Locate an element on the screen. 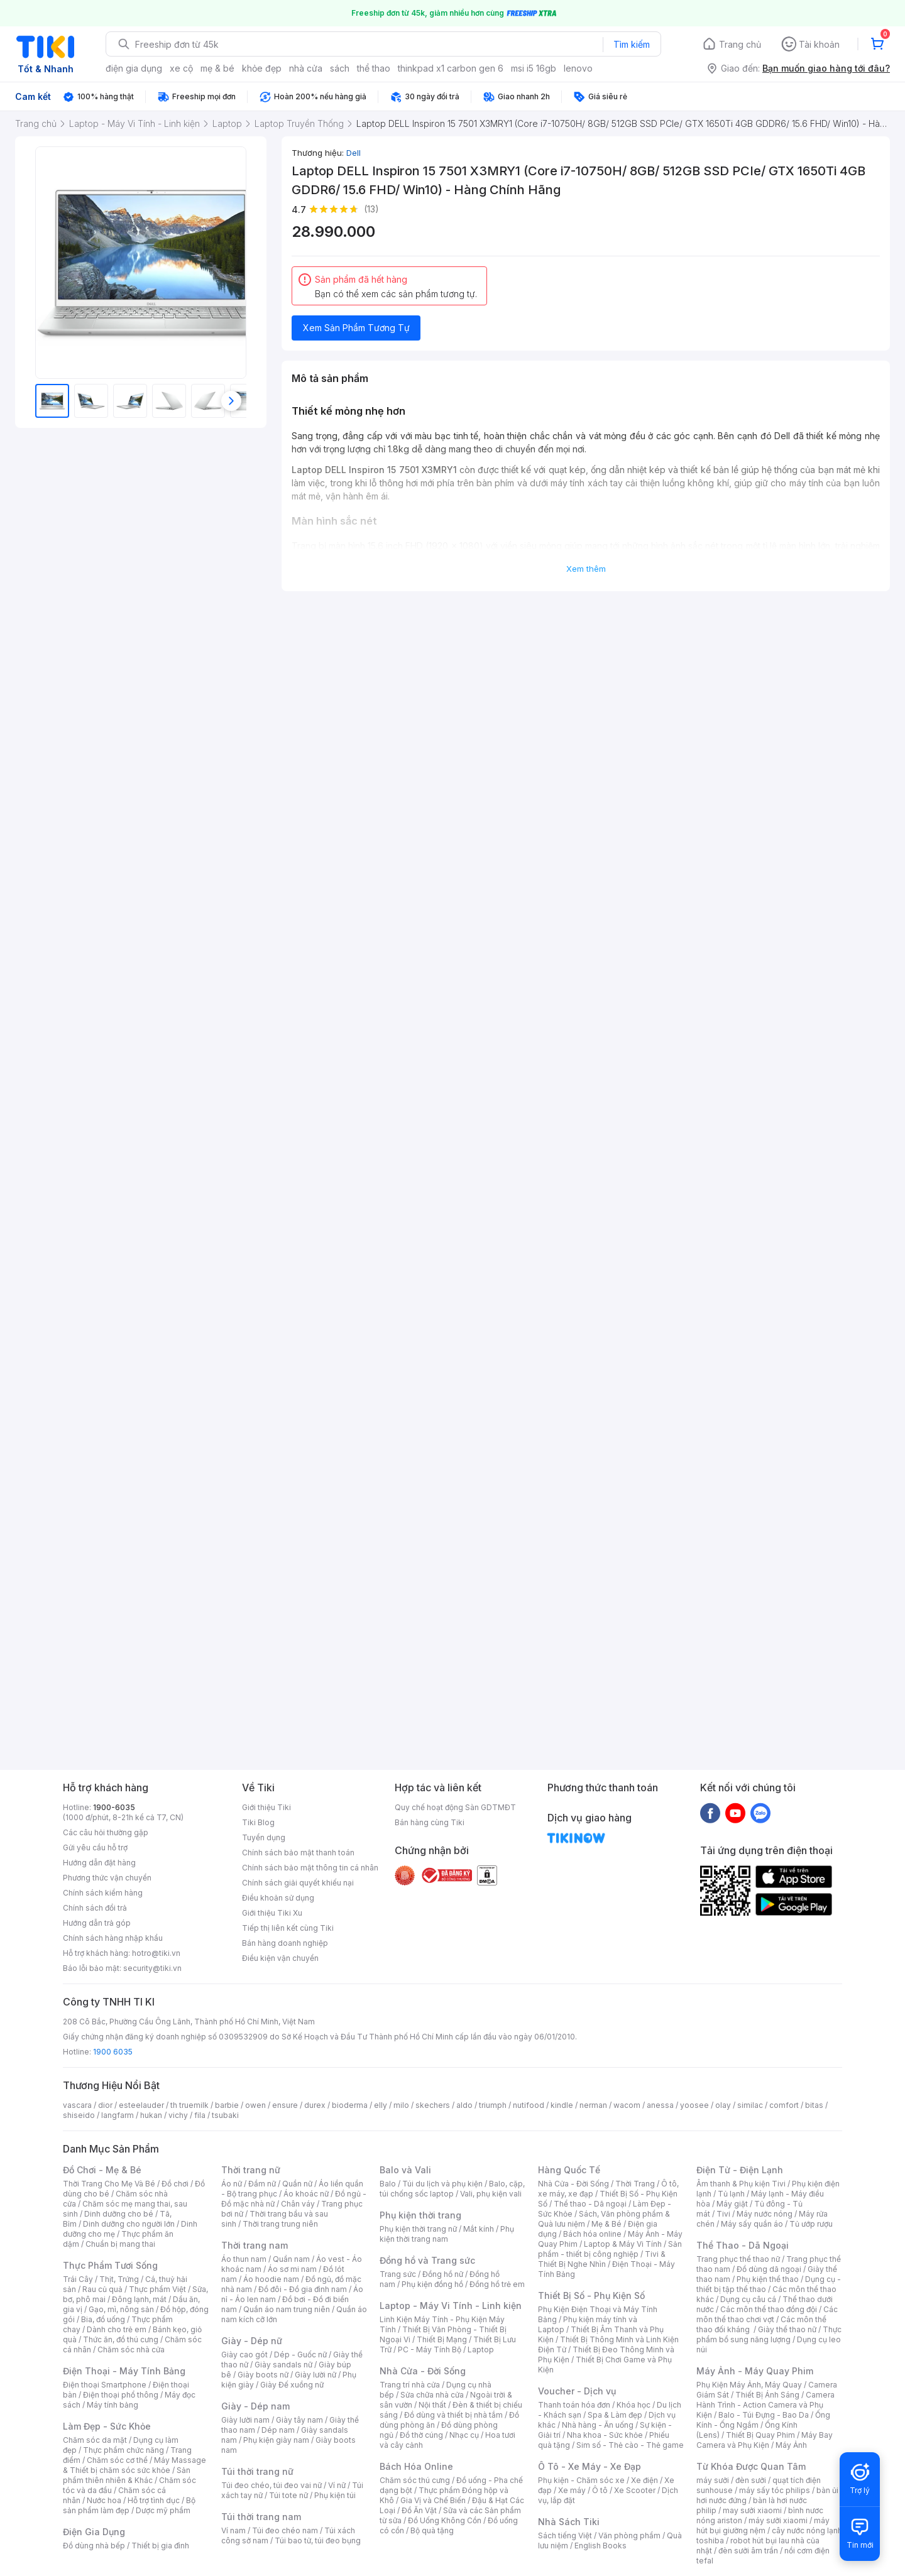 This screenshot has height=2576, width=905. Bia, đồ uống is located at coordinates (103, 2319).